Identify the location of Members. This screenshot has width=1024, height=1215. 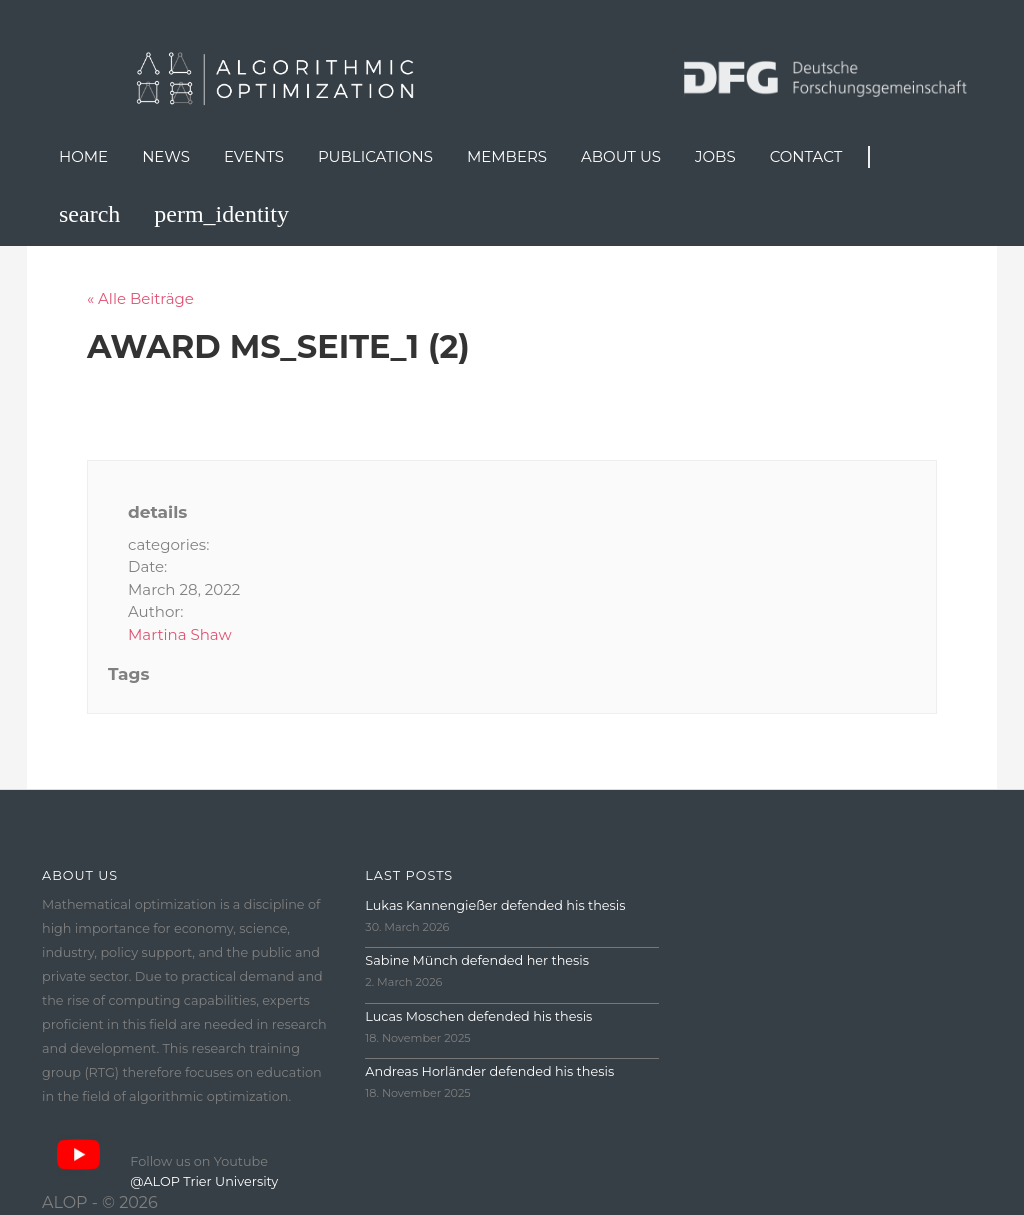
(507, 156).